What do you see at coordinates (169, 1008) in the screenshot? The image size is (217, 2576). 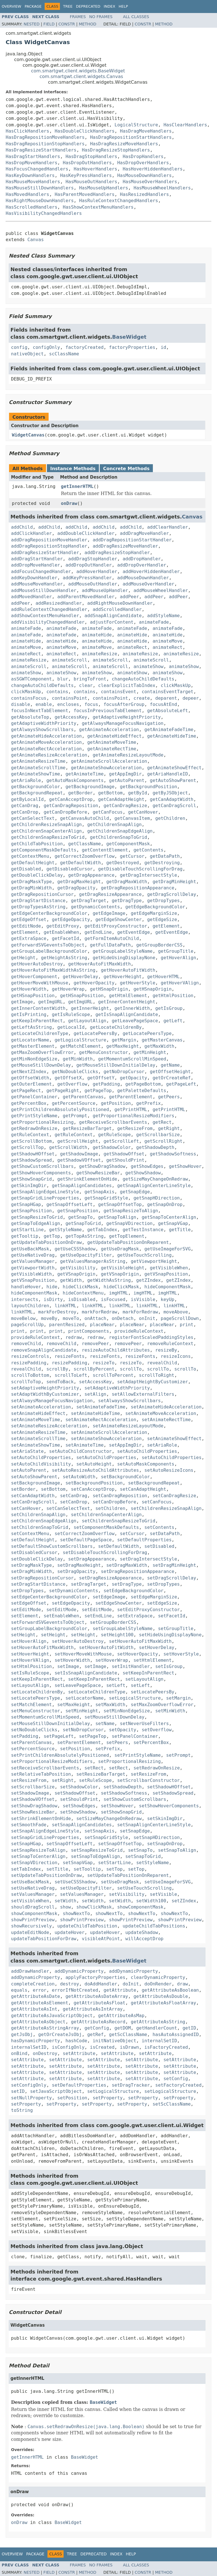 I see `getIsGroup` at bounding box center [169, 1008].